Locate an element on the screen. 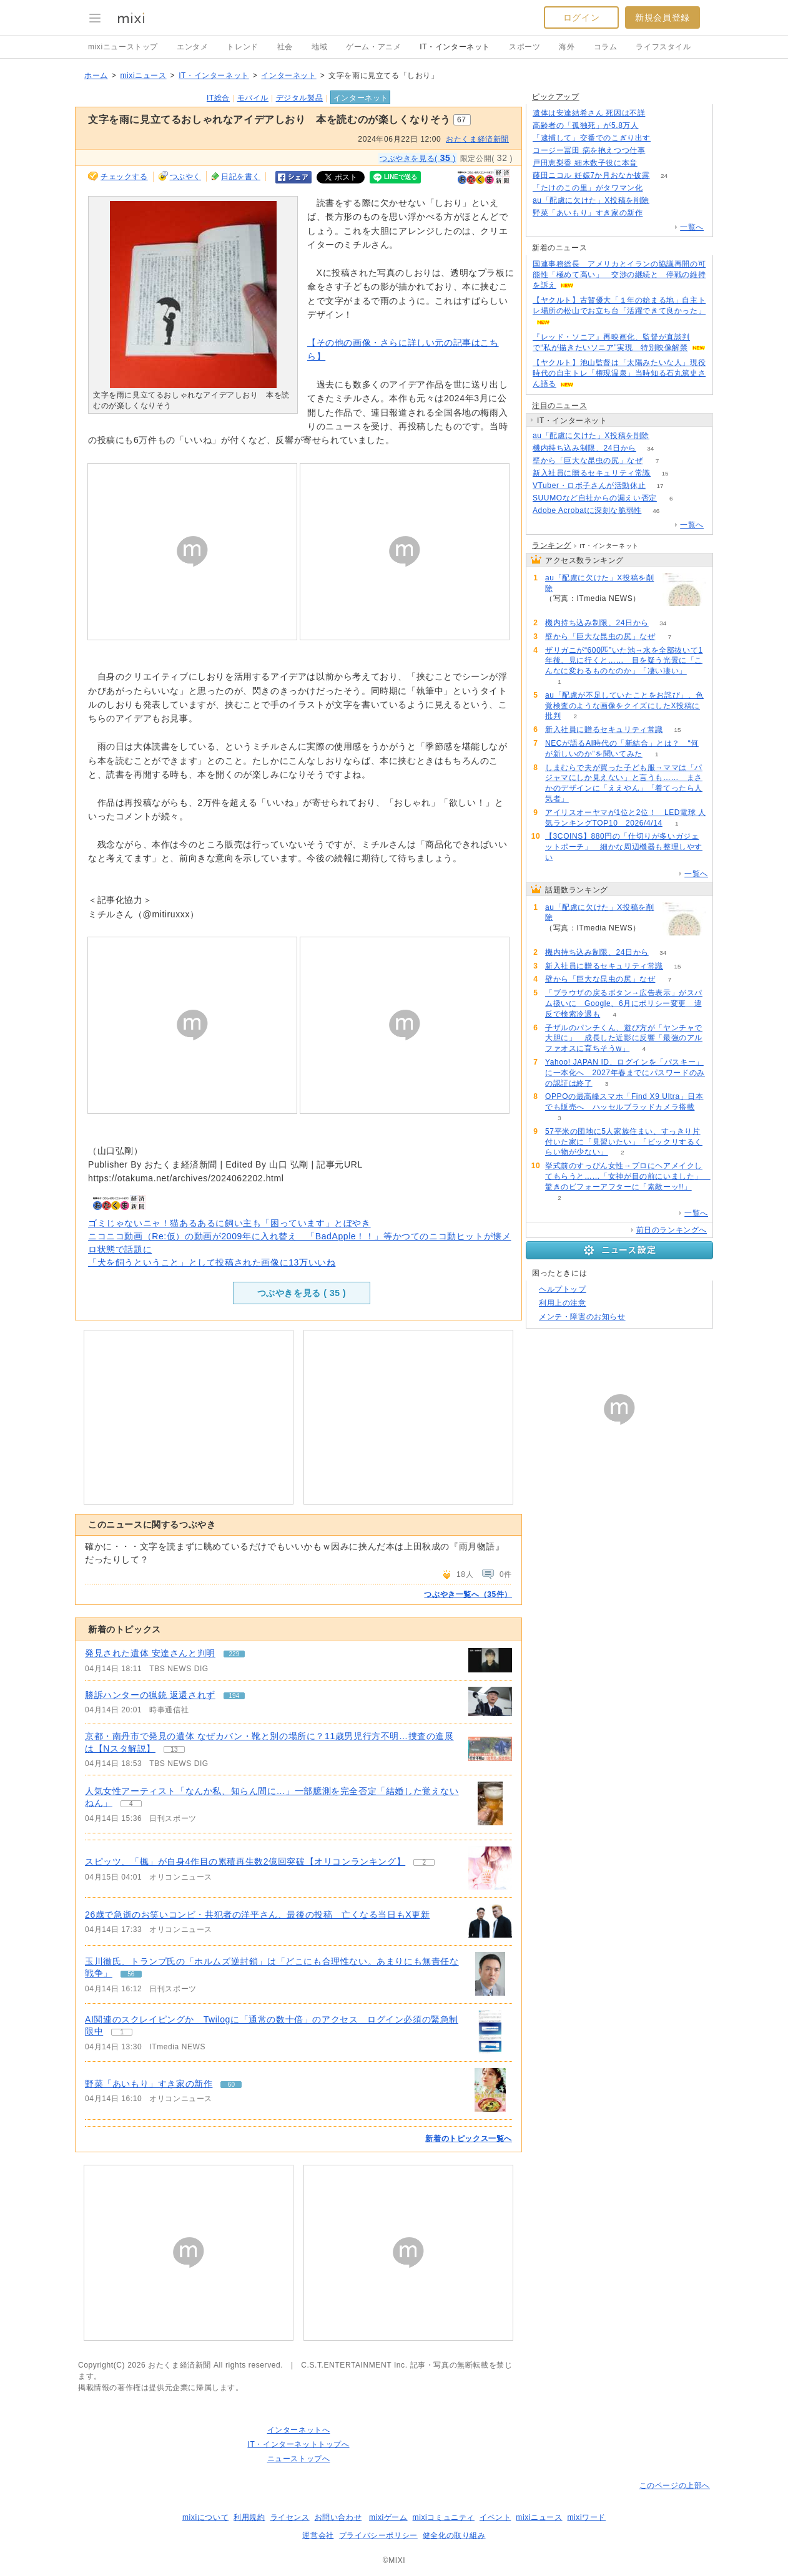 This screenshot has width=788, height=2576. 健全化の取り組み is located at coordinates (454, 2535).